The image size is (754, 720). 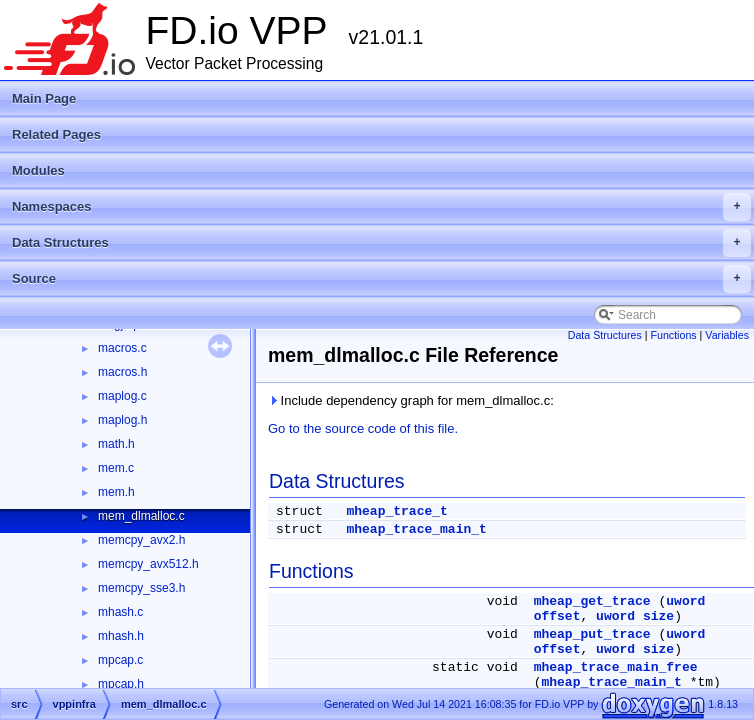 What do you see at coordinates (557, 616) in the screenshot?
I see `offset` at bounding box center [557, 616].